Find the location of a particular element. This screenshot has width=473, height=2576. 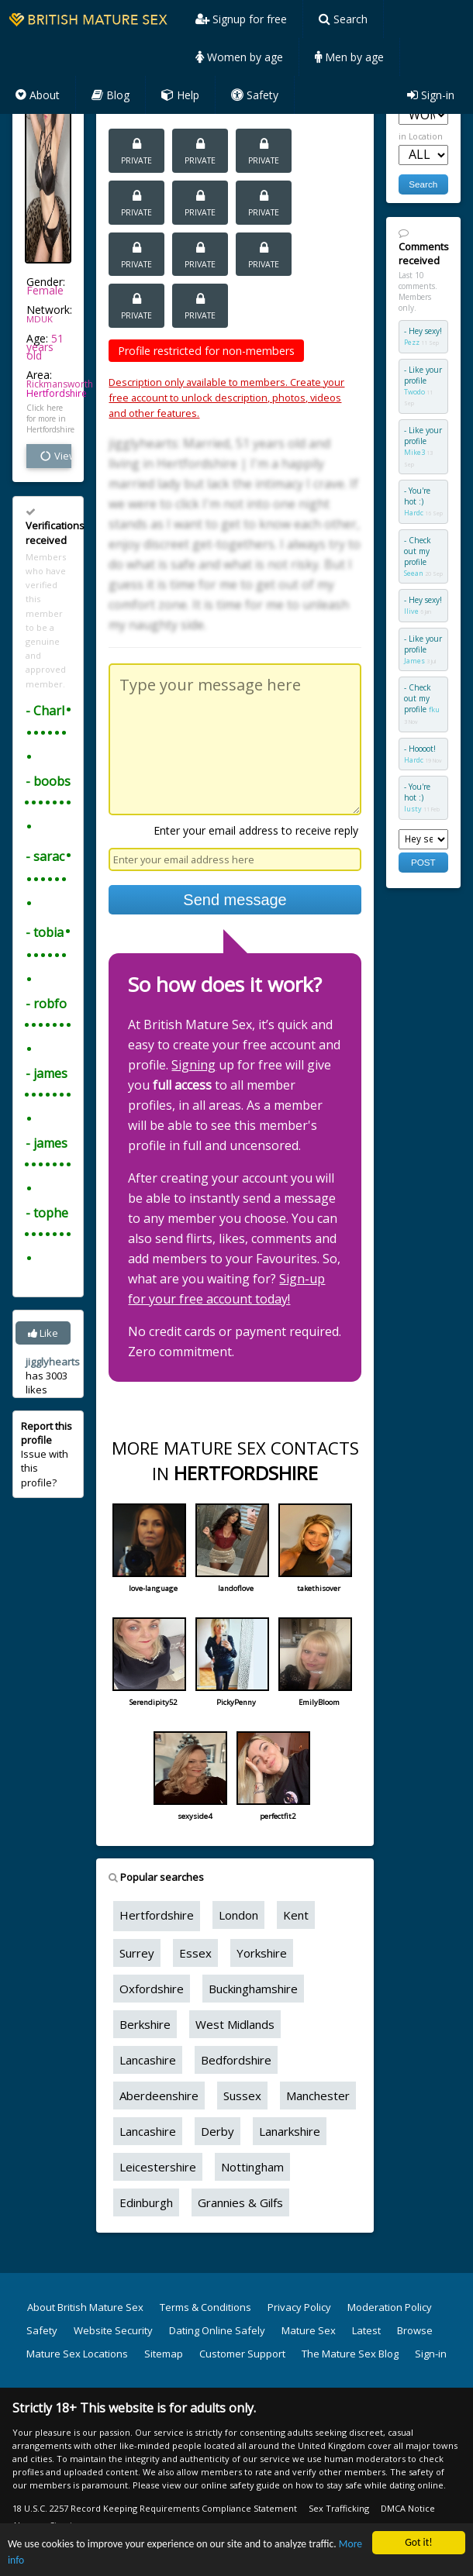

Sign-in is located at coordinates (430, 95).